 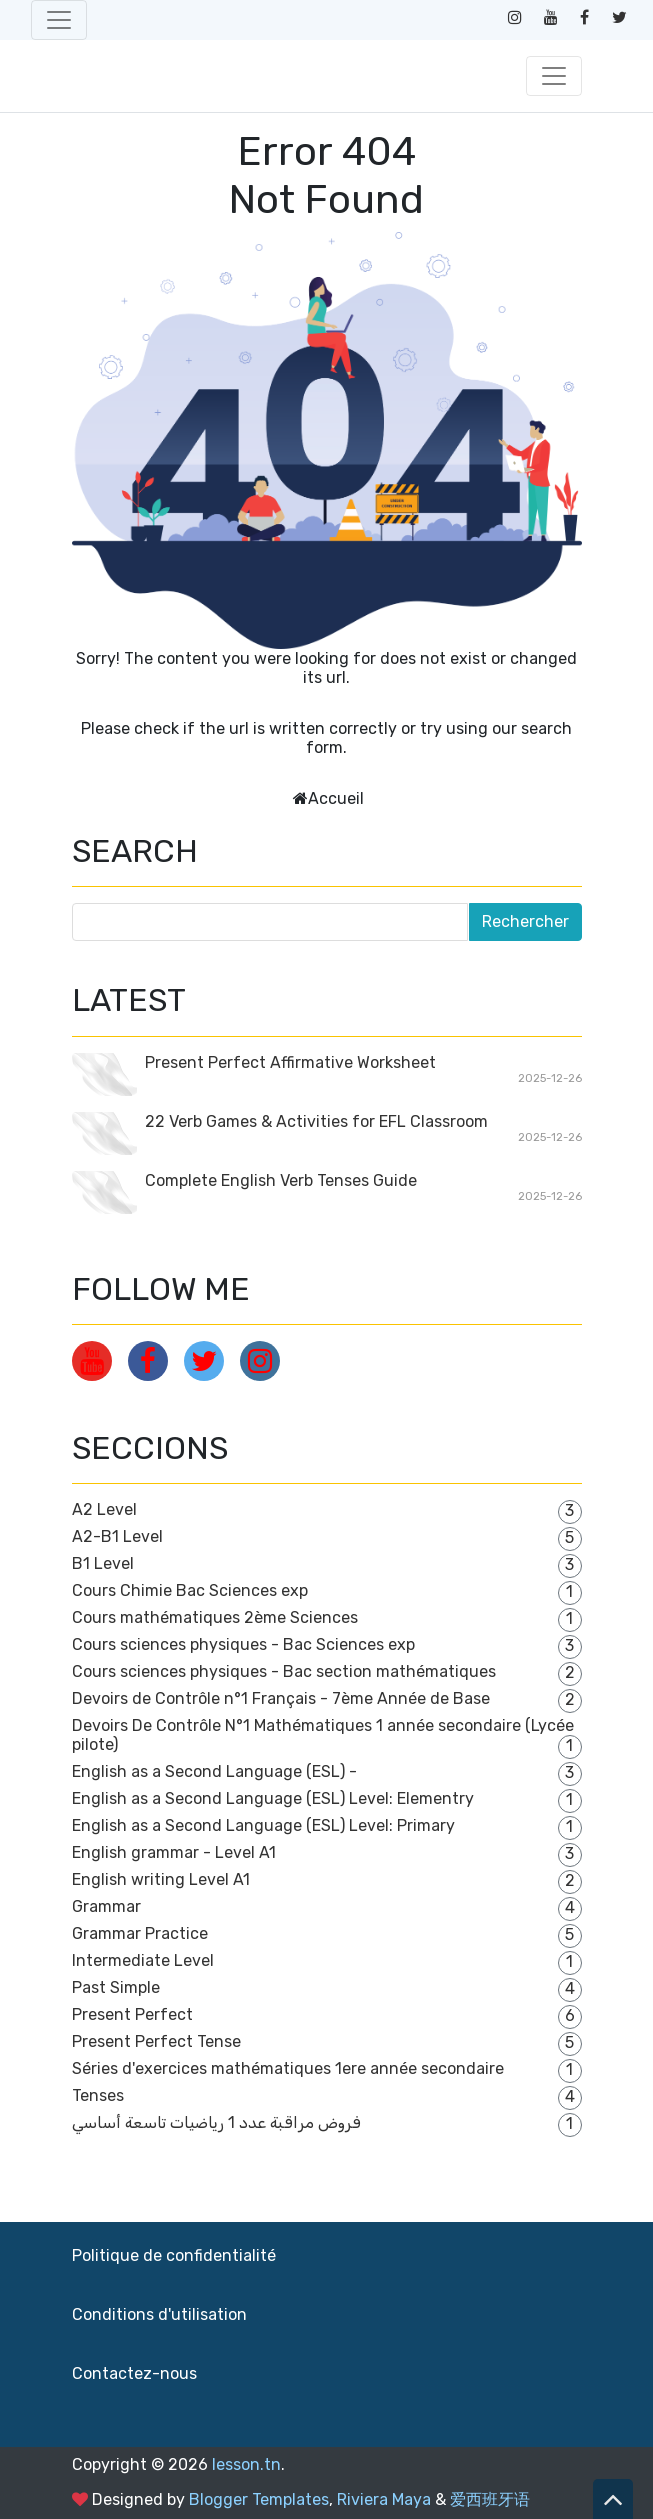 I want to click on A2-B1 Level, so click(x=117, y=1536).